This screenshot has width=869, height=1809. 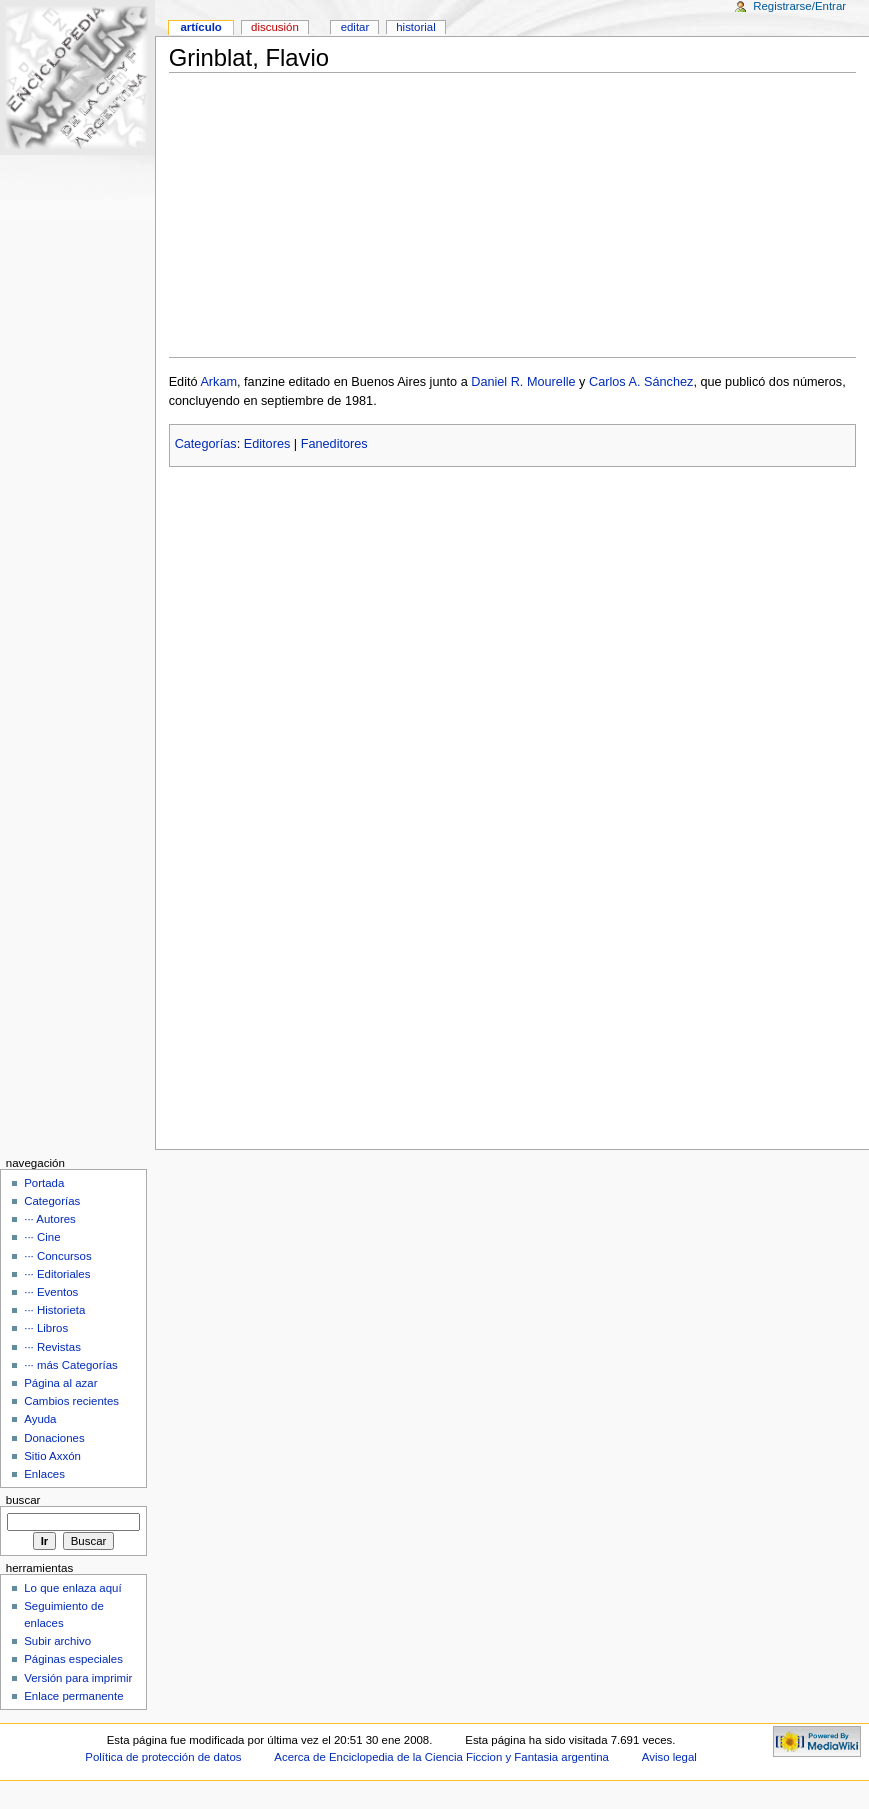 I want to click on Ayuda, so click(x=40, y=1419).